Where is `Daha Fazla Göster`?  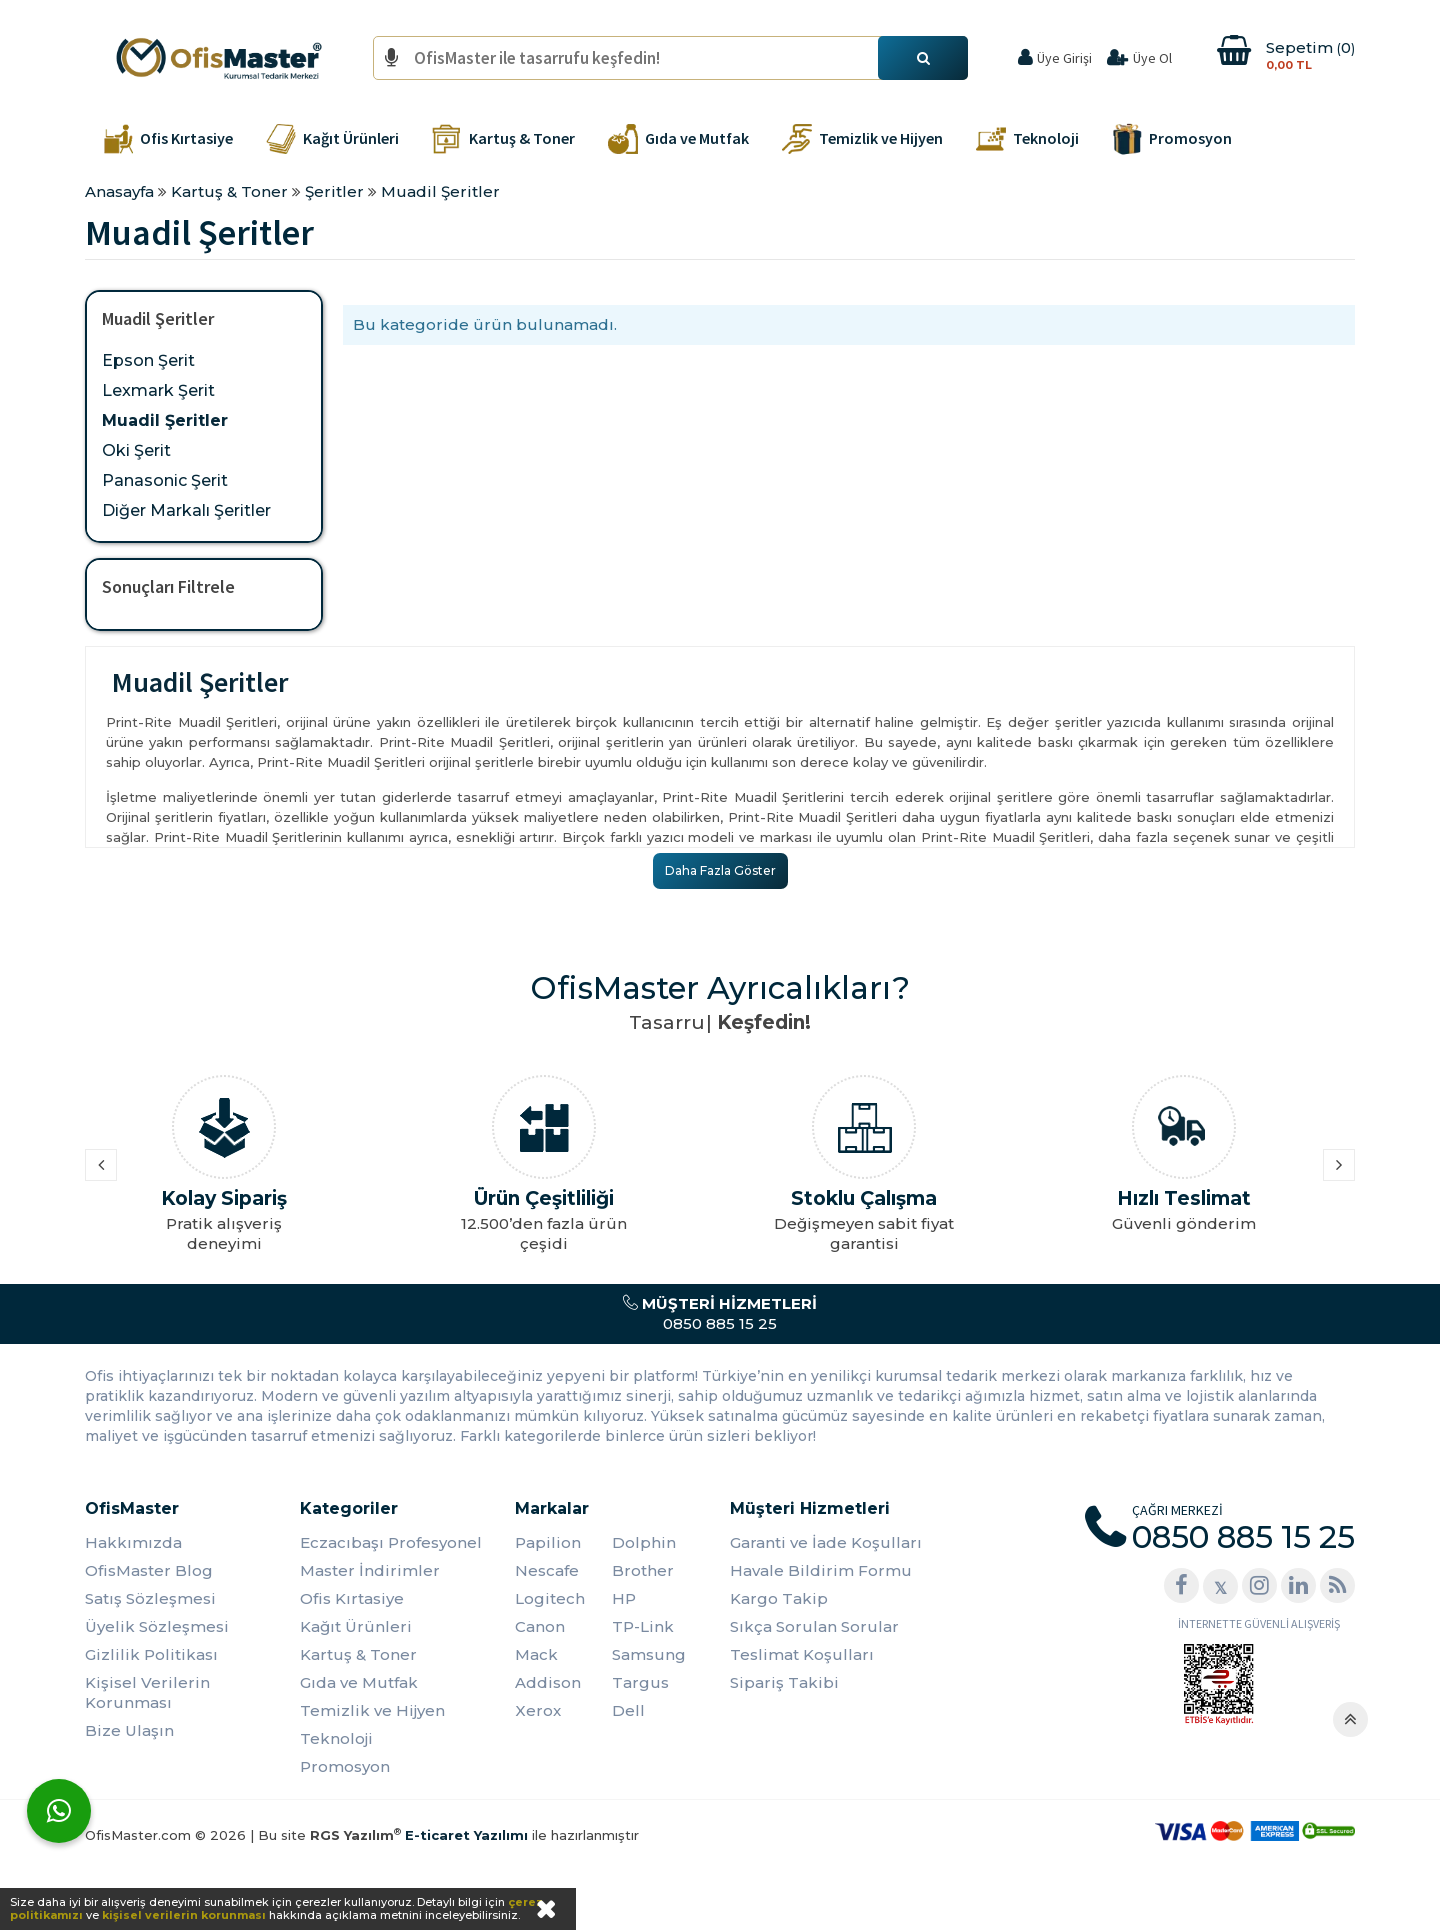
Daha Fazla Göster is located at coordinates (720, 870).